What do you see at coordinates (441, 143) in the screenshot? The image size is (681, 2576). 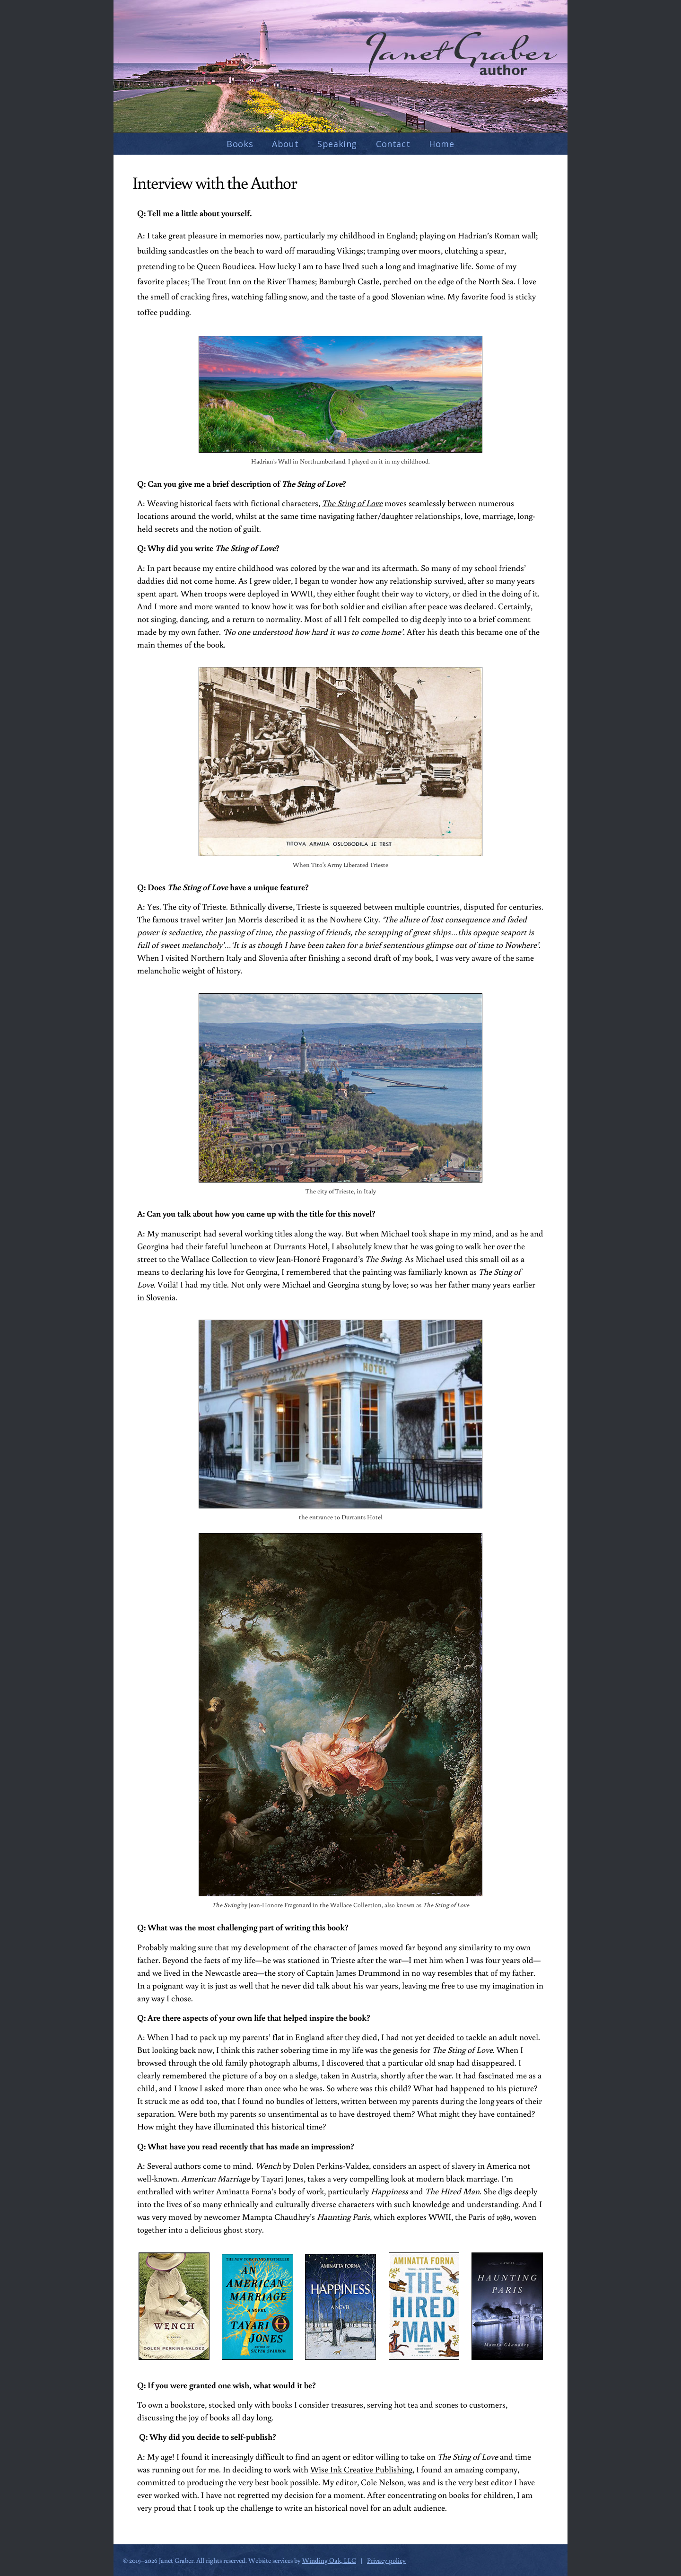 I see `Home` at bounding box center [441, 143].